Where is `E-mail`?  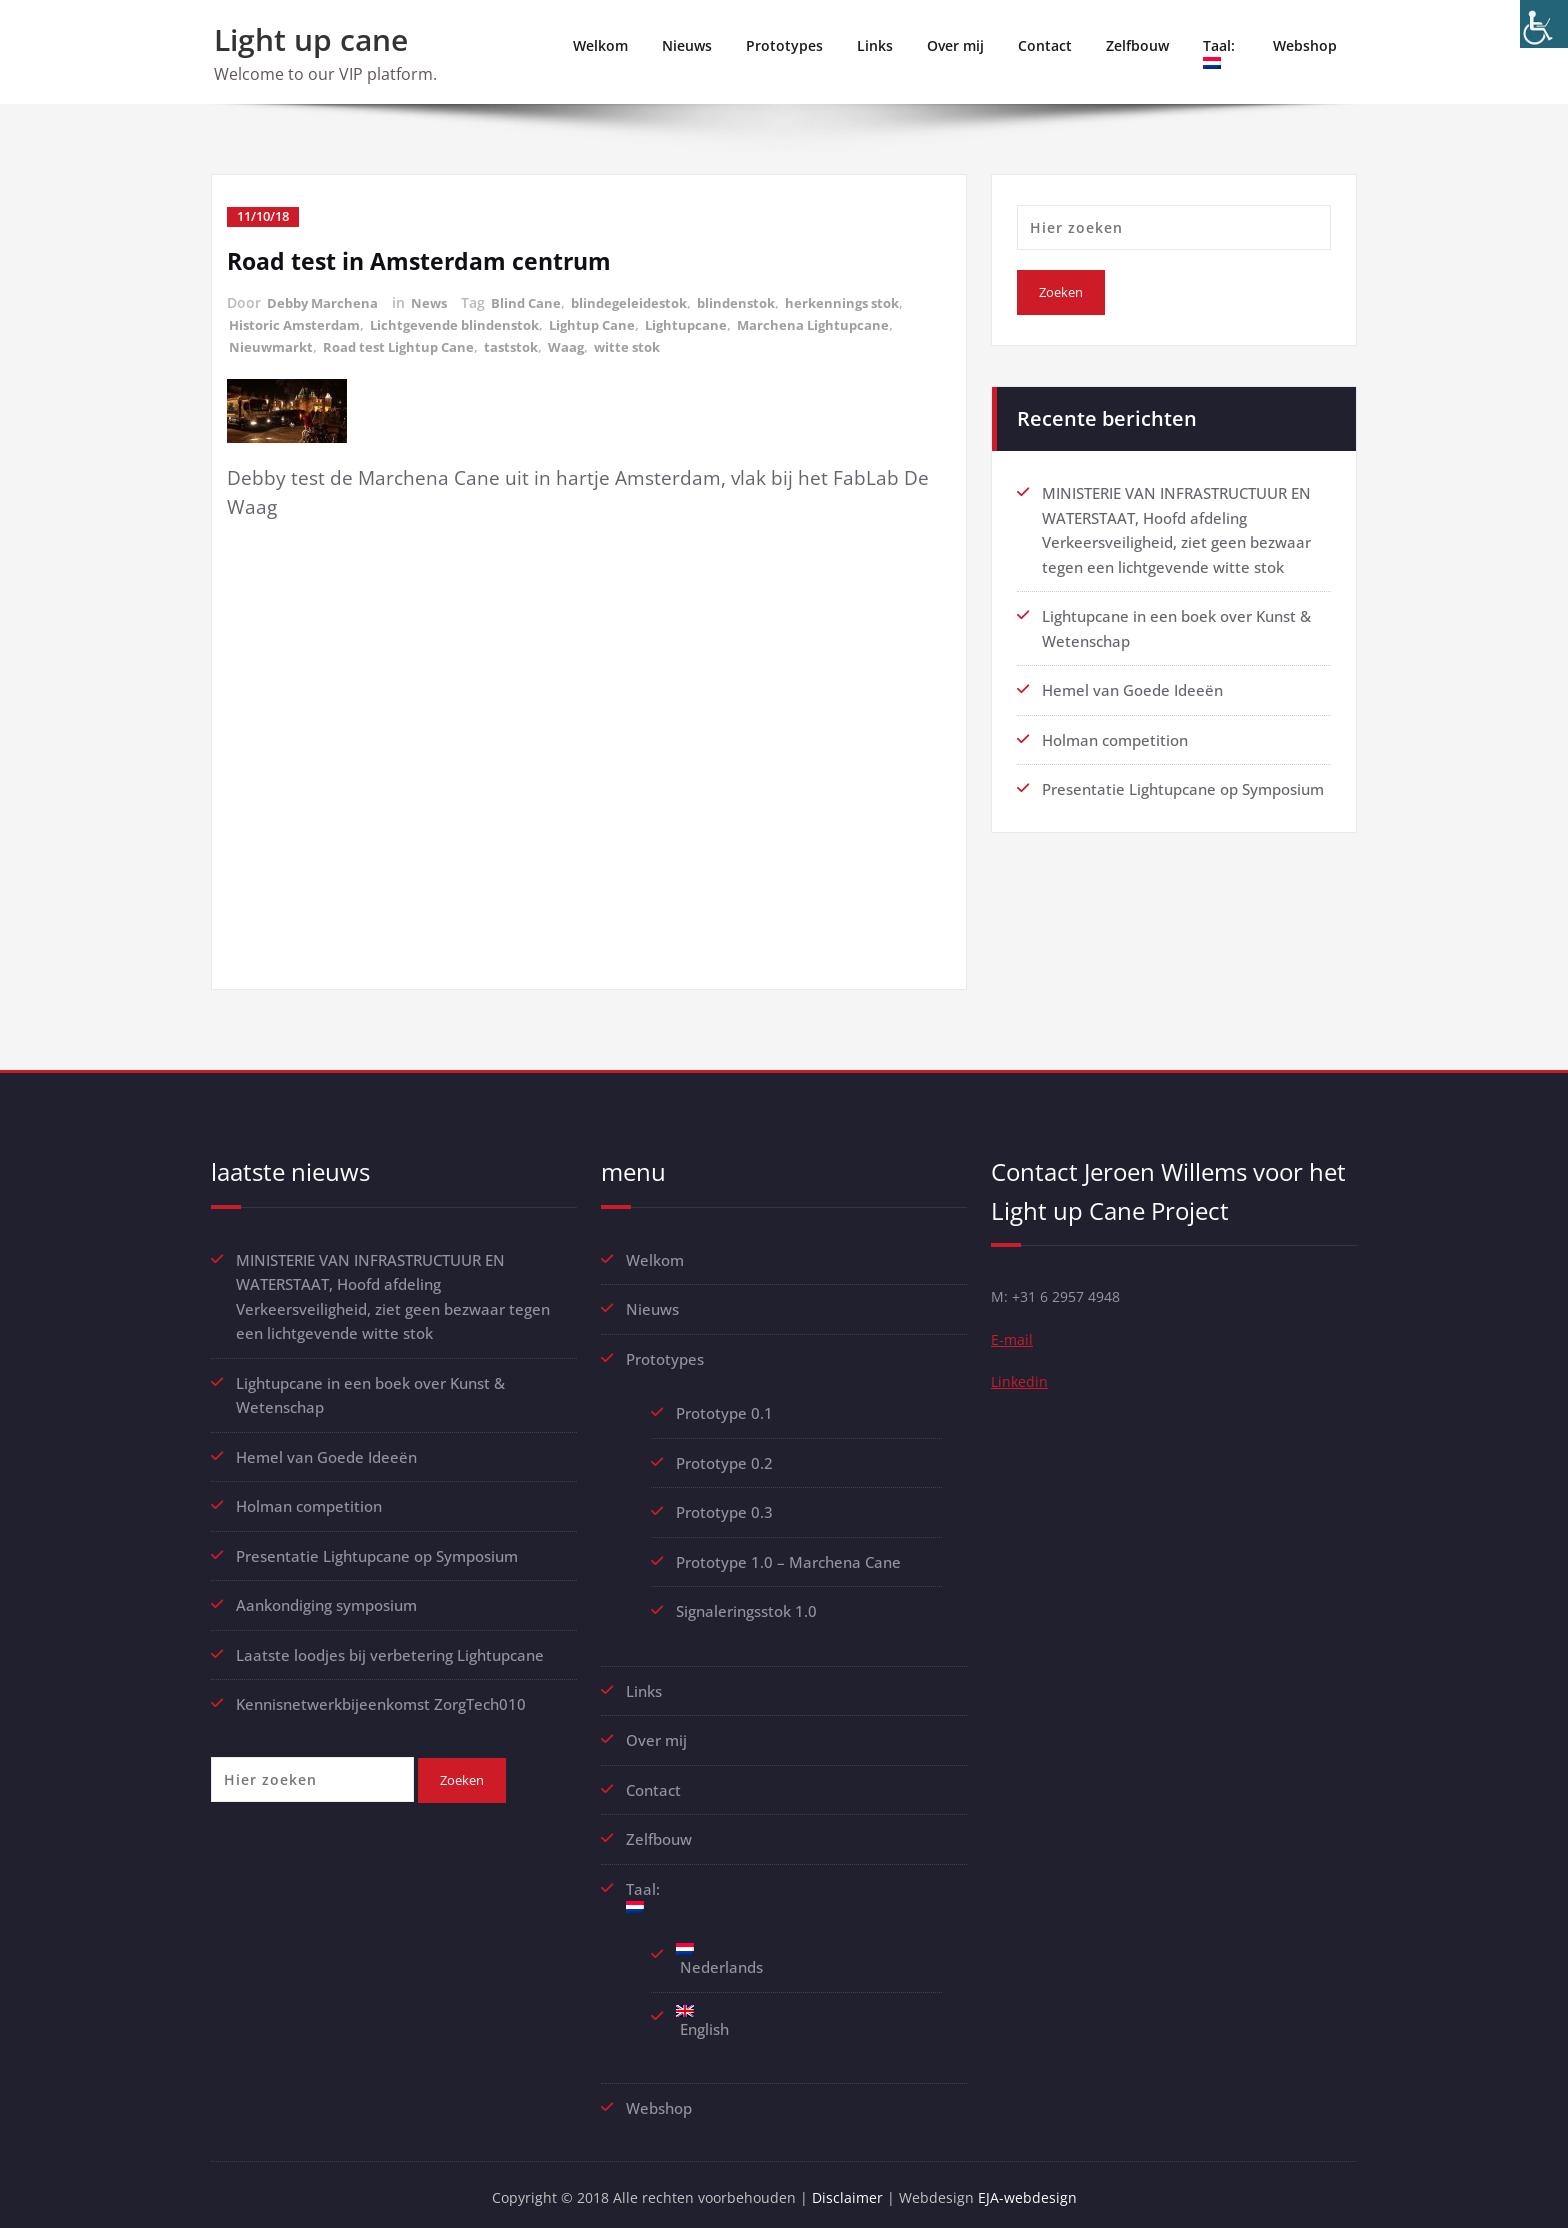
E-mail is located at coordinates (1012, 1339).